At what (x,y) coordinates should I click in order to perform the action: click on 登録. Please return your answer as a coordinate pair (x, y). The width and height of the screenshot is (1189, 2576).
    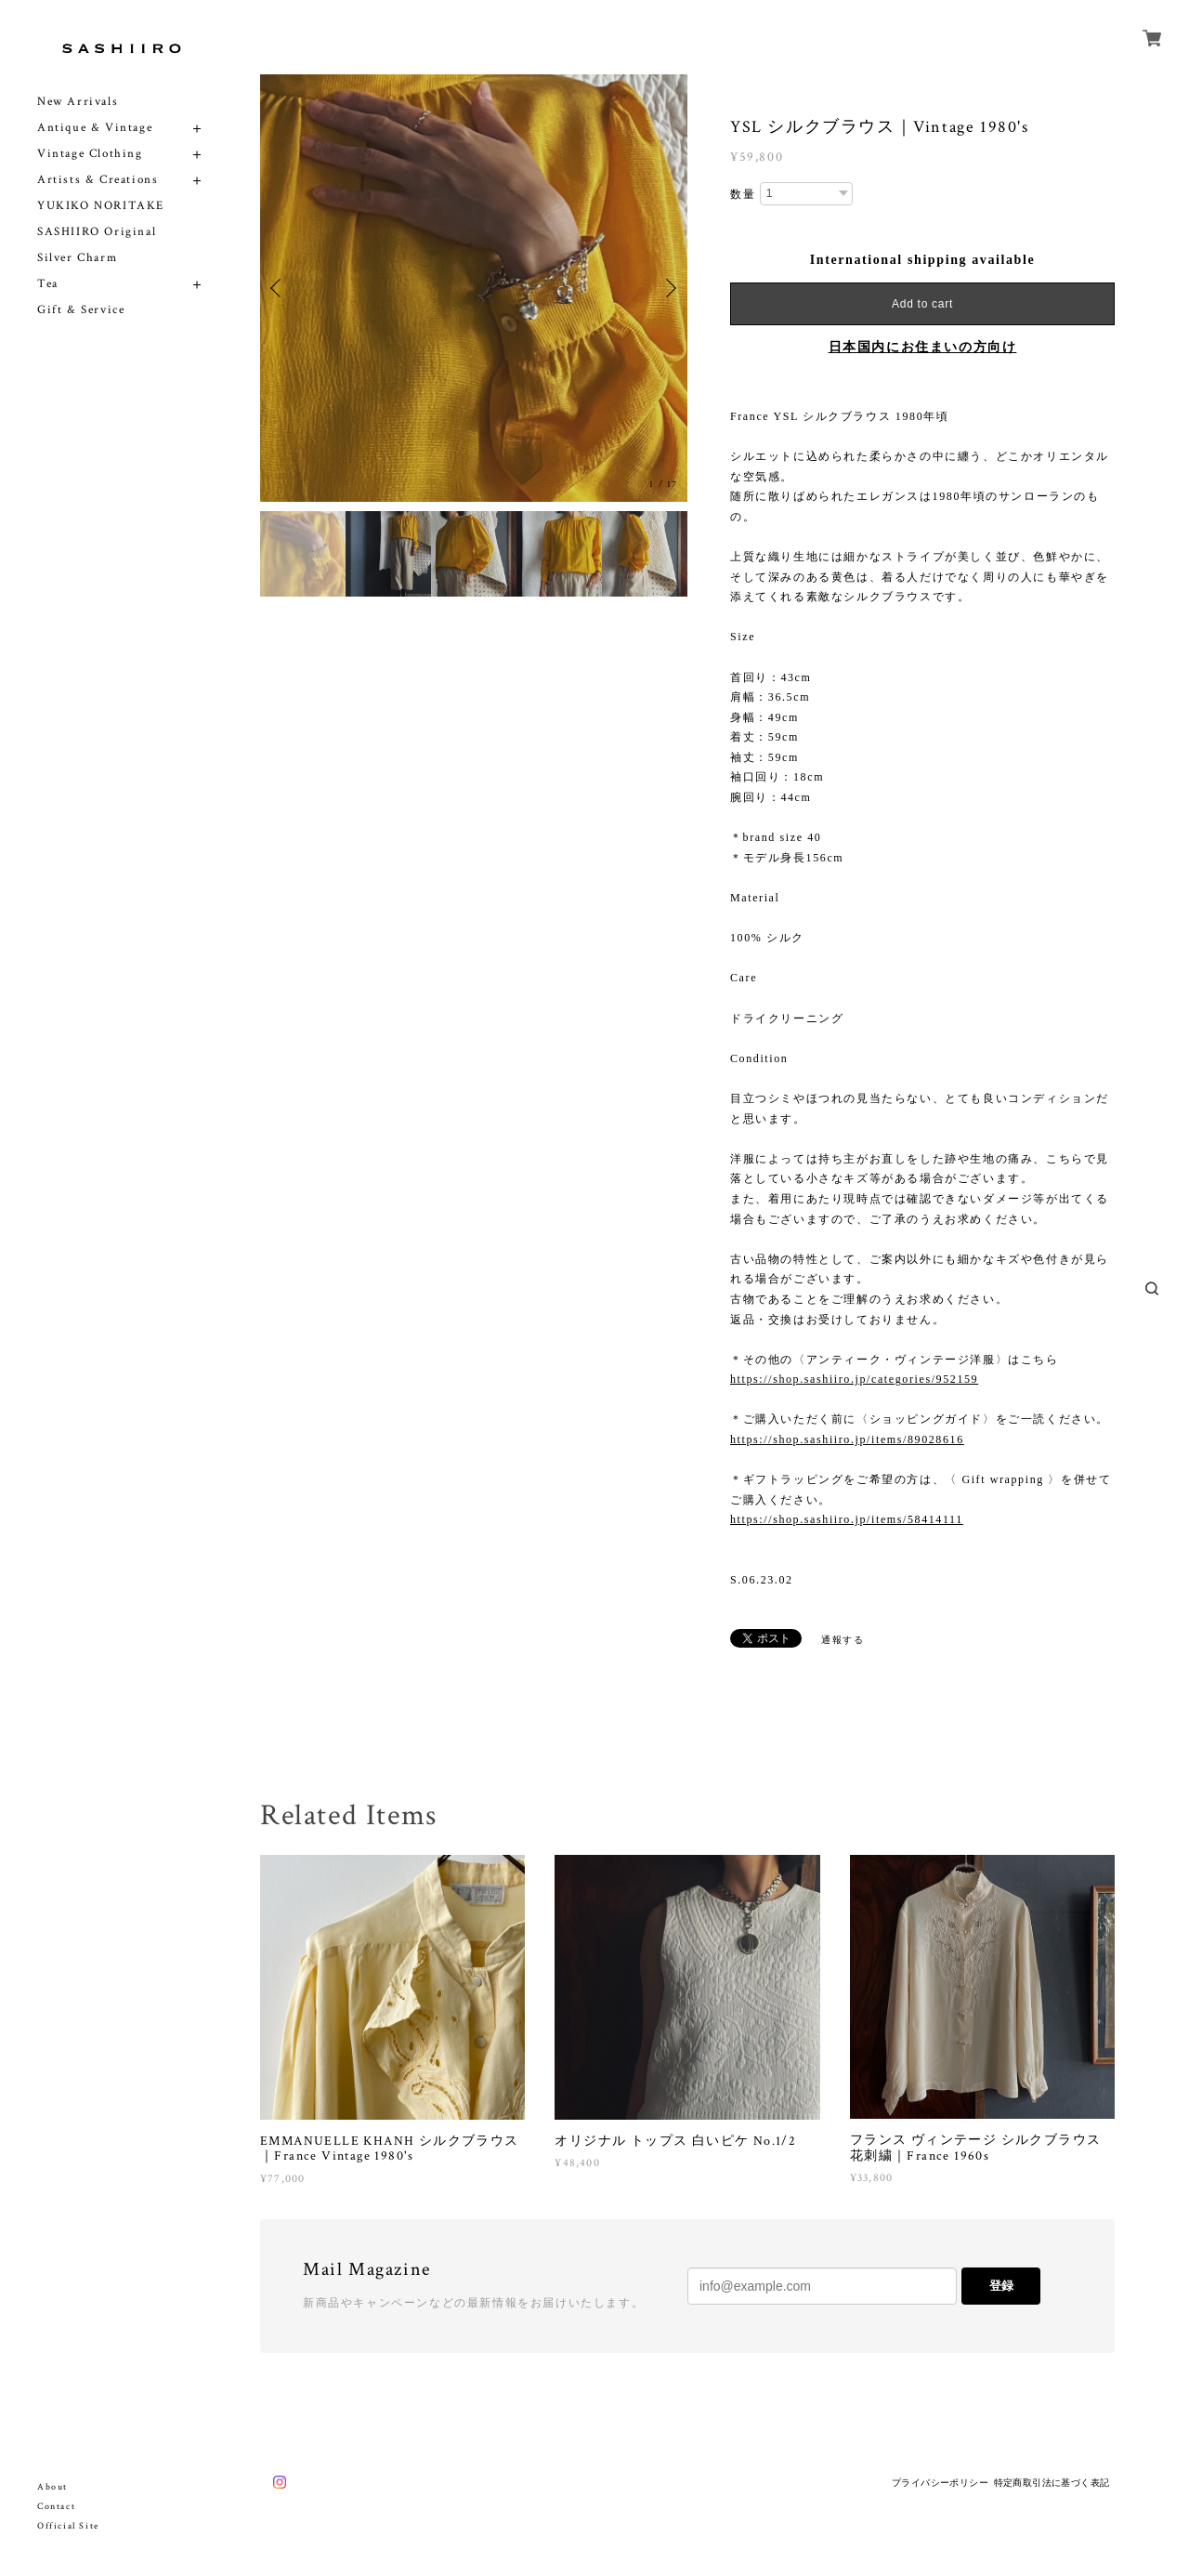
    Looking at the image, I should click on (1001, 2286).